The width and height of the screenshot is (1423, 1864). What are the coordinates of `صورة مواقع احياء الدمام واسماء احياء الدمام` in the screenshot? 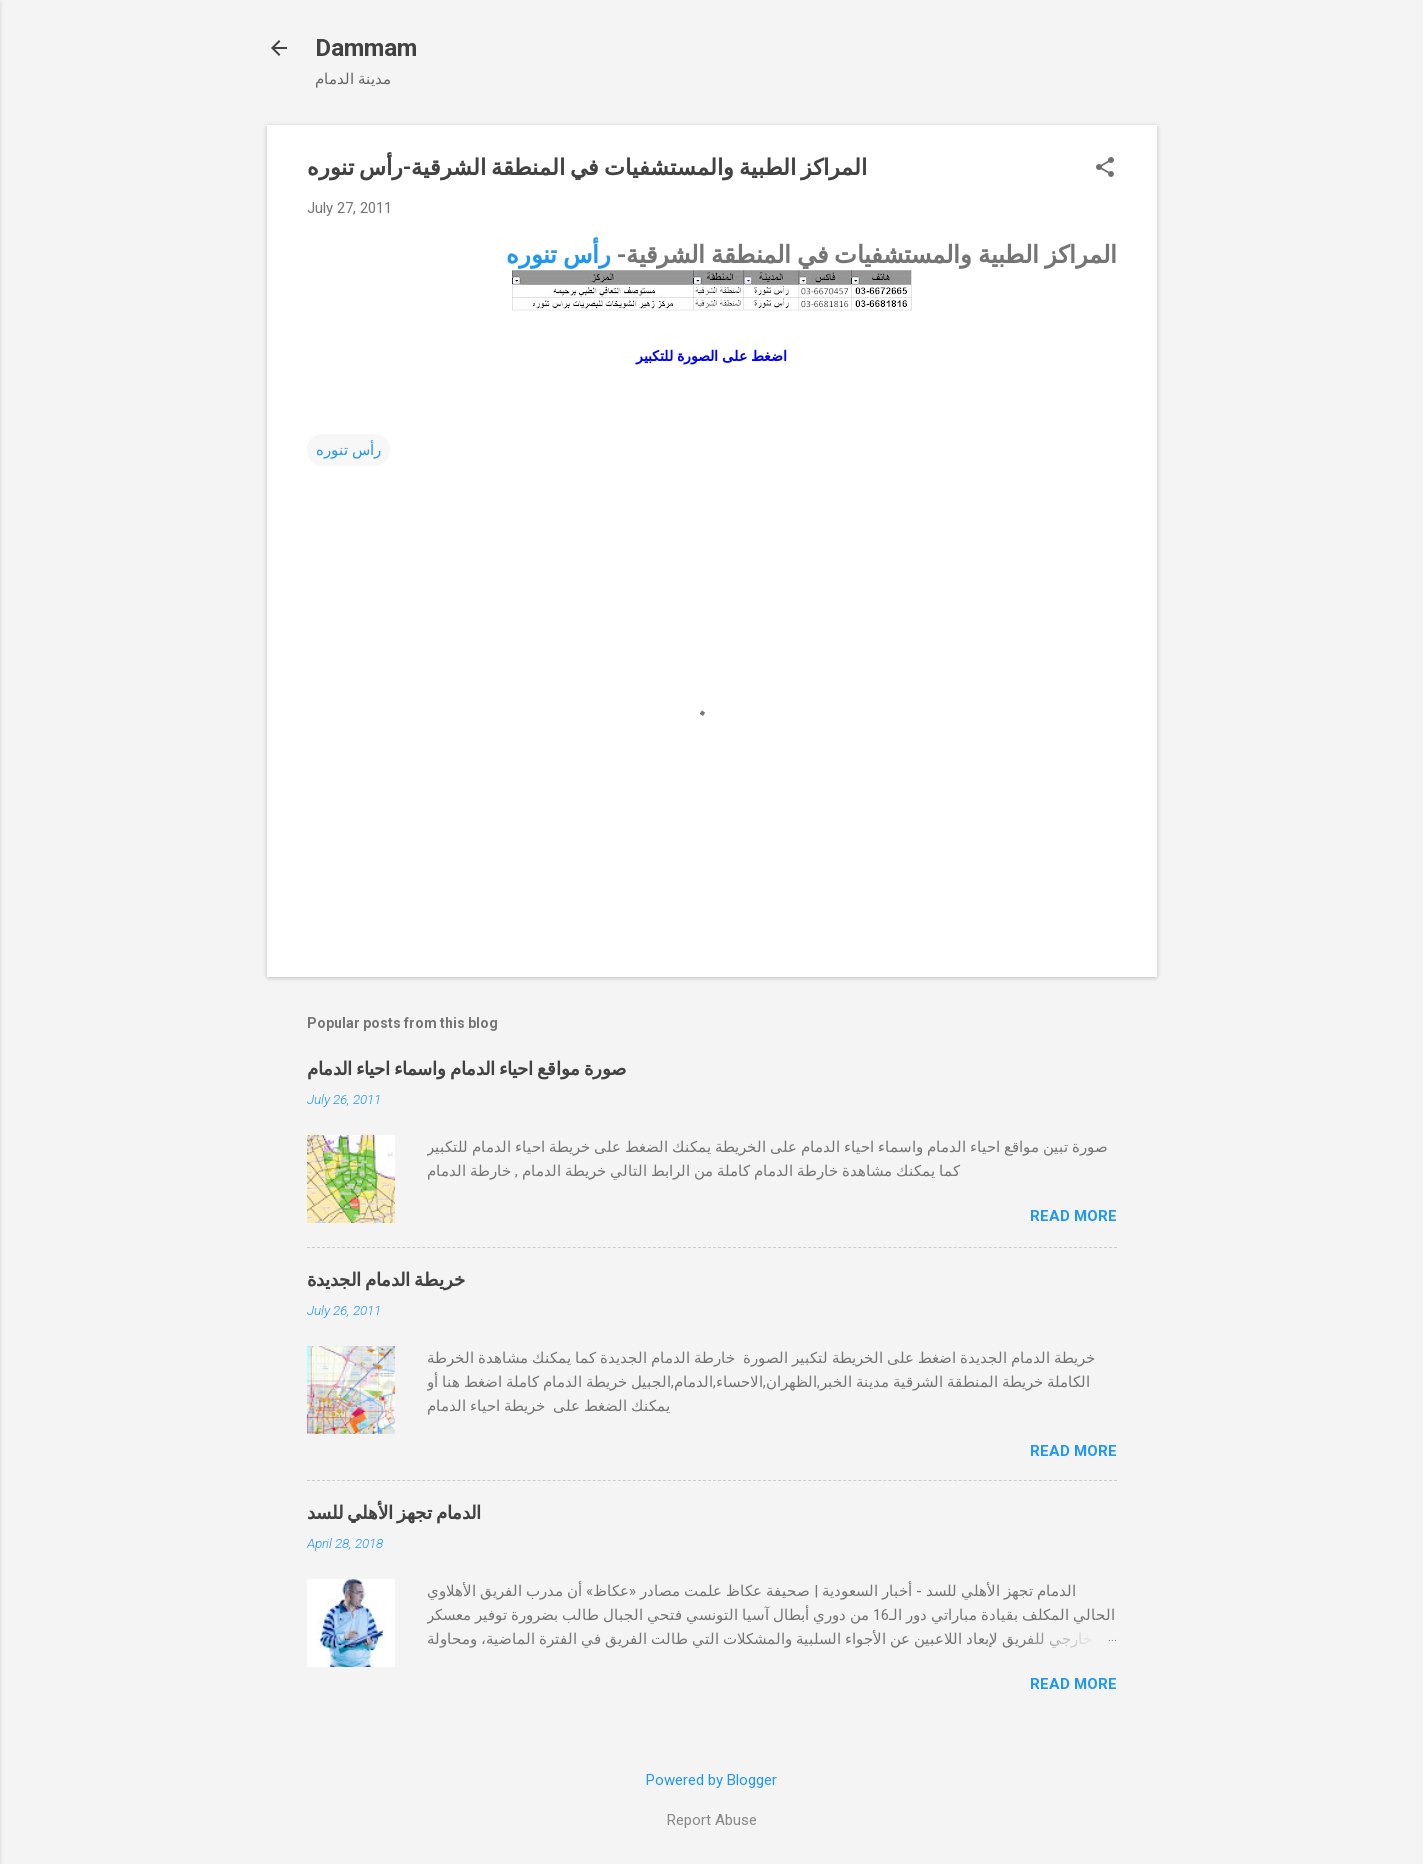 It's located at (466, 1068).